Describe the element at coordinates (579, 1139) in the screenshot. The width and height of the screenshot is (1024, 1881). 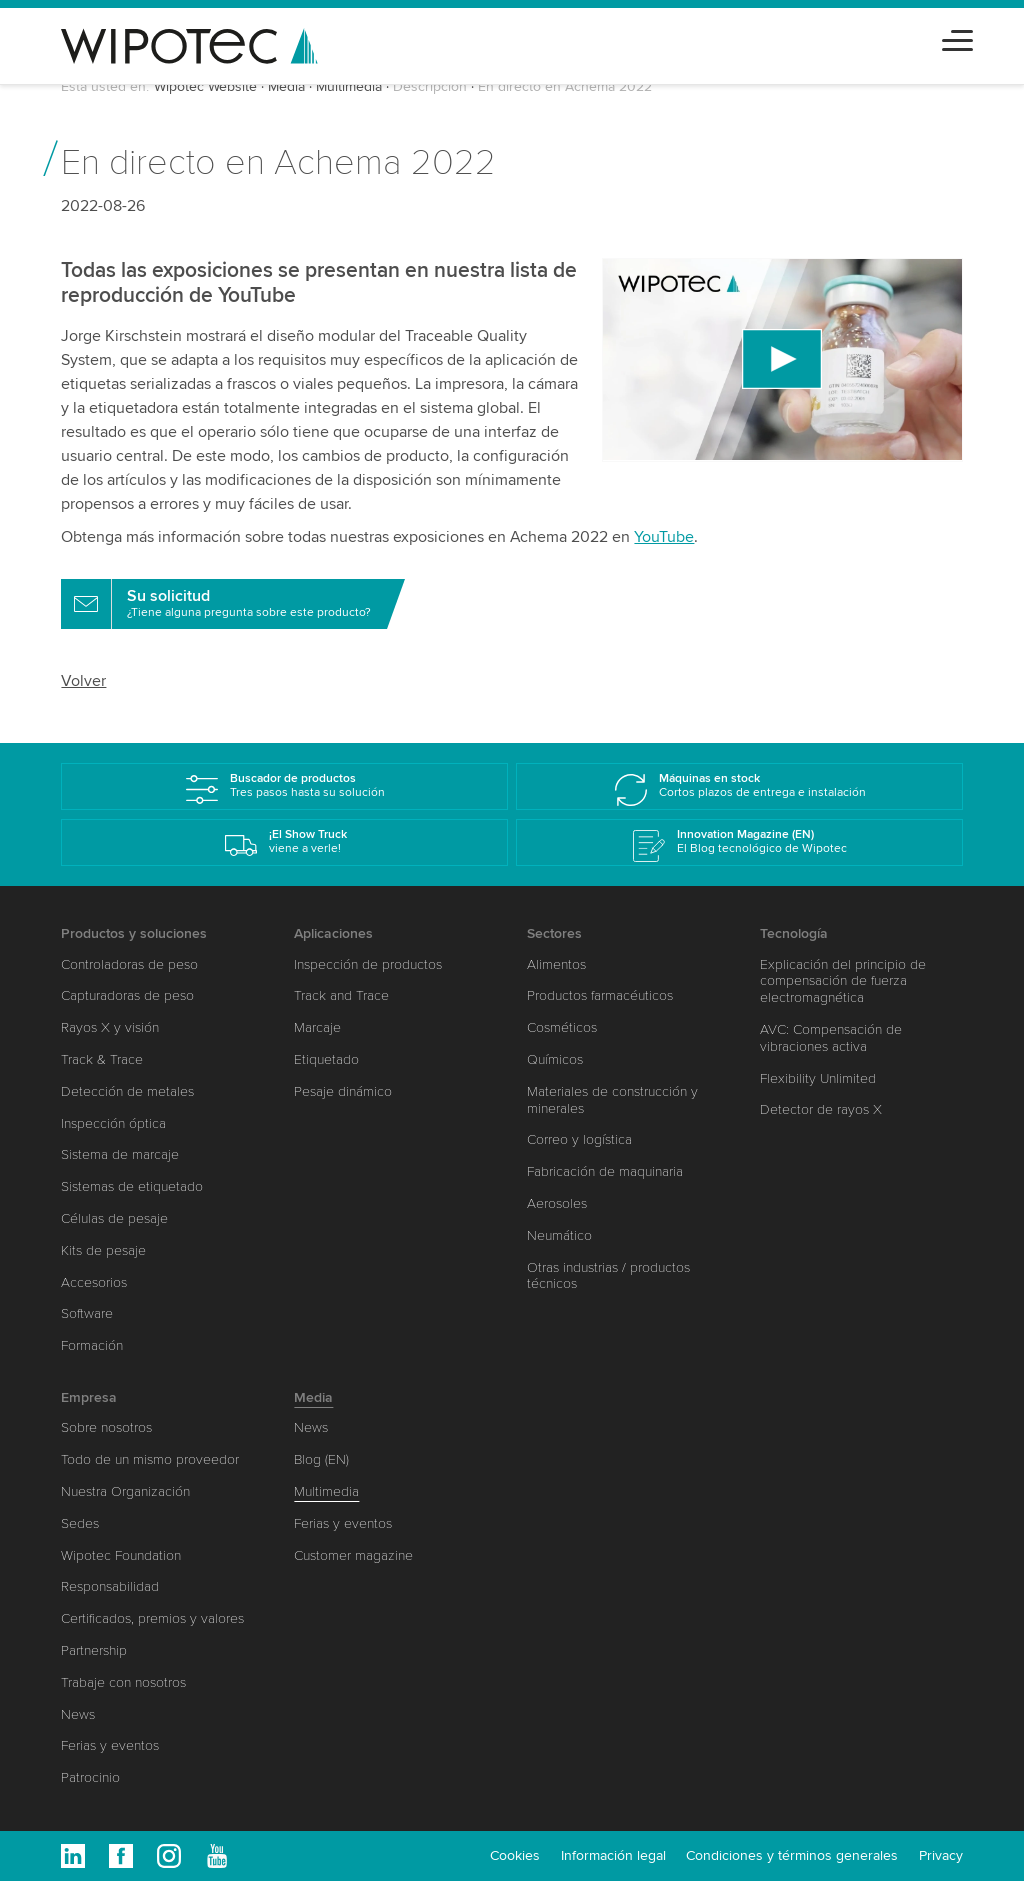
I see `Correo y logística` at that location.